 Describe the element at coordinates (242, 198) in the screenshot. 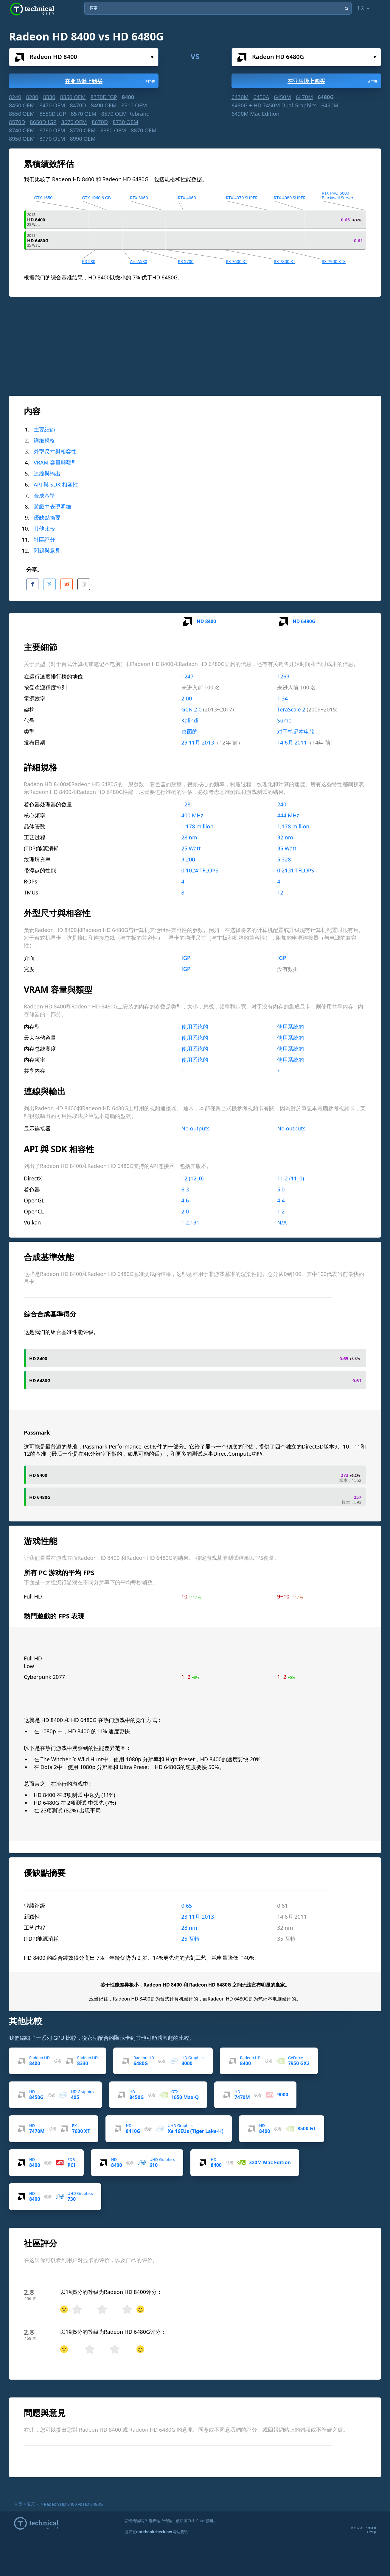

I see `RTX 4070 SUPER` at that location.